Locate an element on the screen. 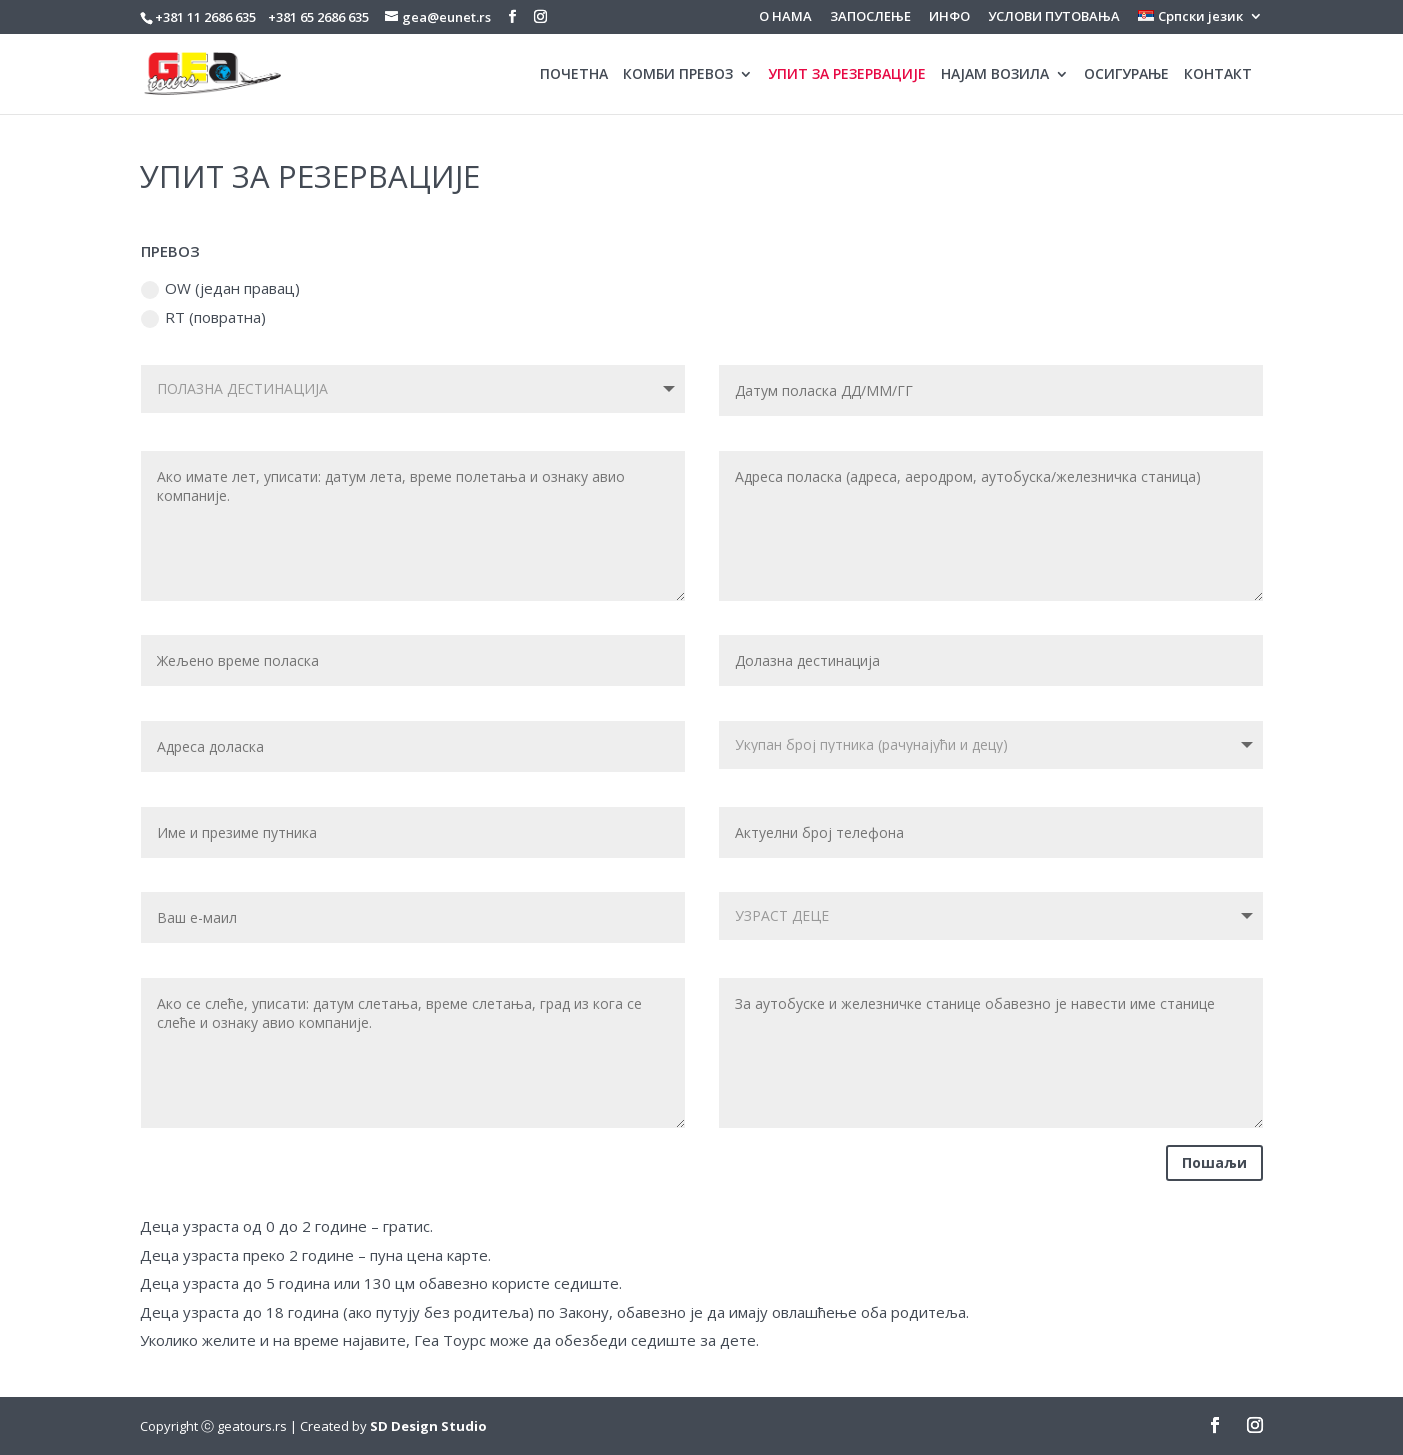 The height and width of the screenshot is (1455, 1403). Пошаљи is located at coordinates (1214, 1162).